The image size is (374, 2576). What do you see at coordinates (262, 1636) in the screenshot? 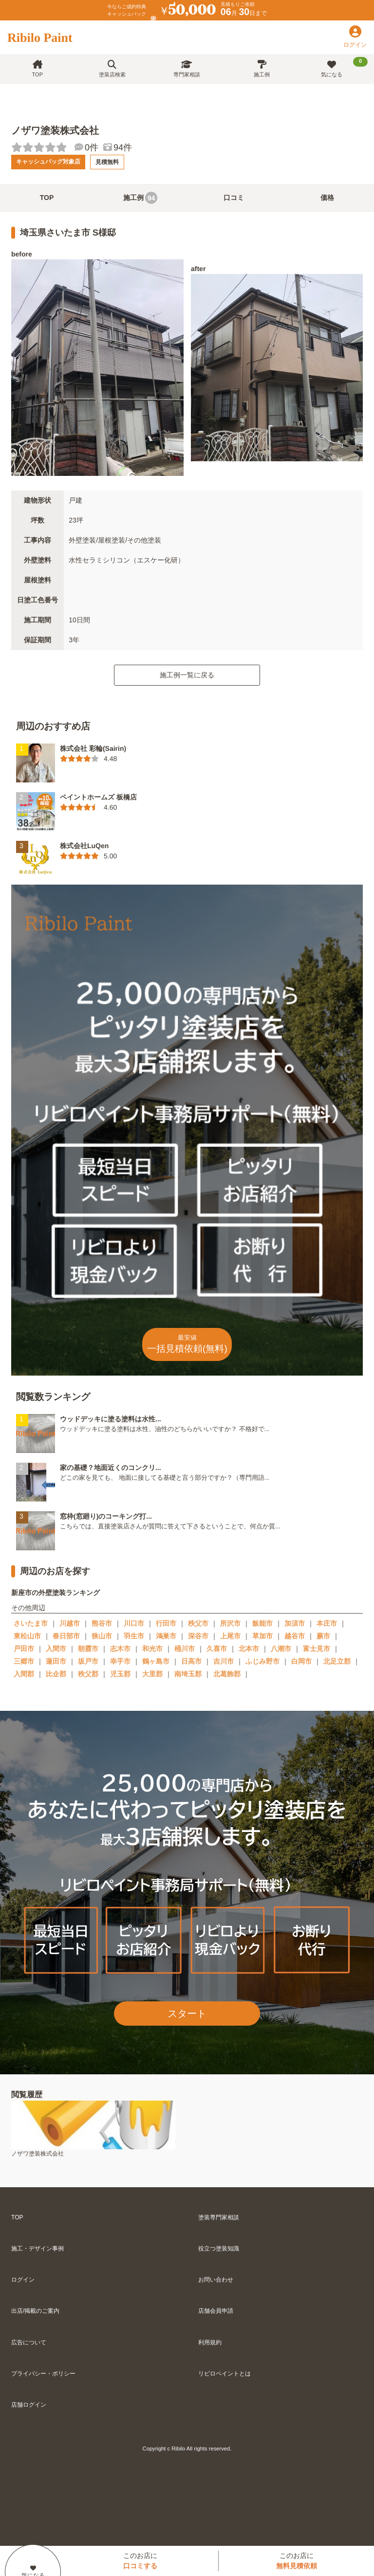
I see `草加市` at bounding box center [262, 1636].